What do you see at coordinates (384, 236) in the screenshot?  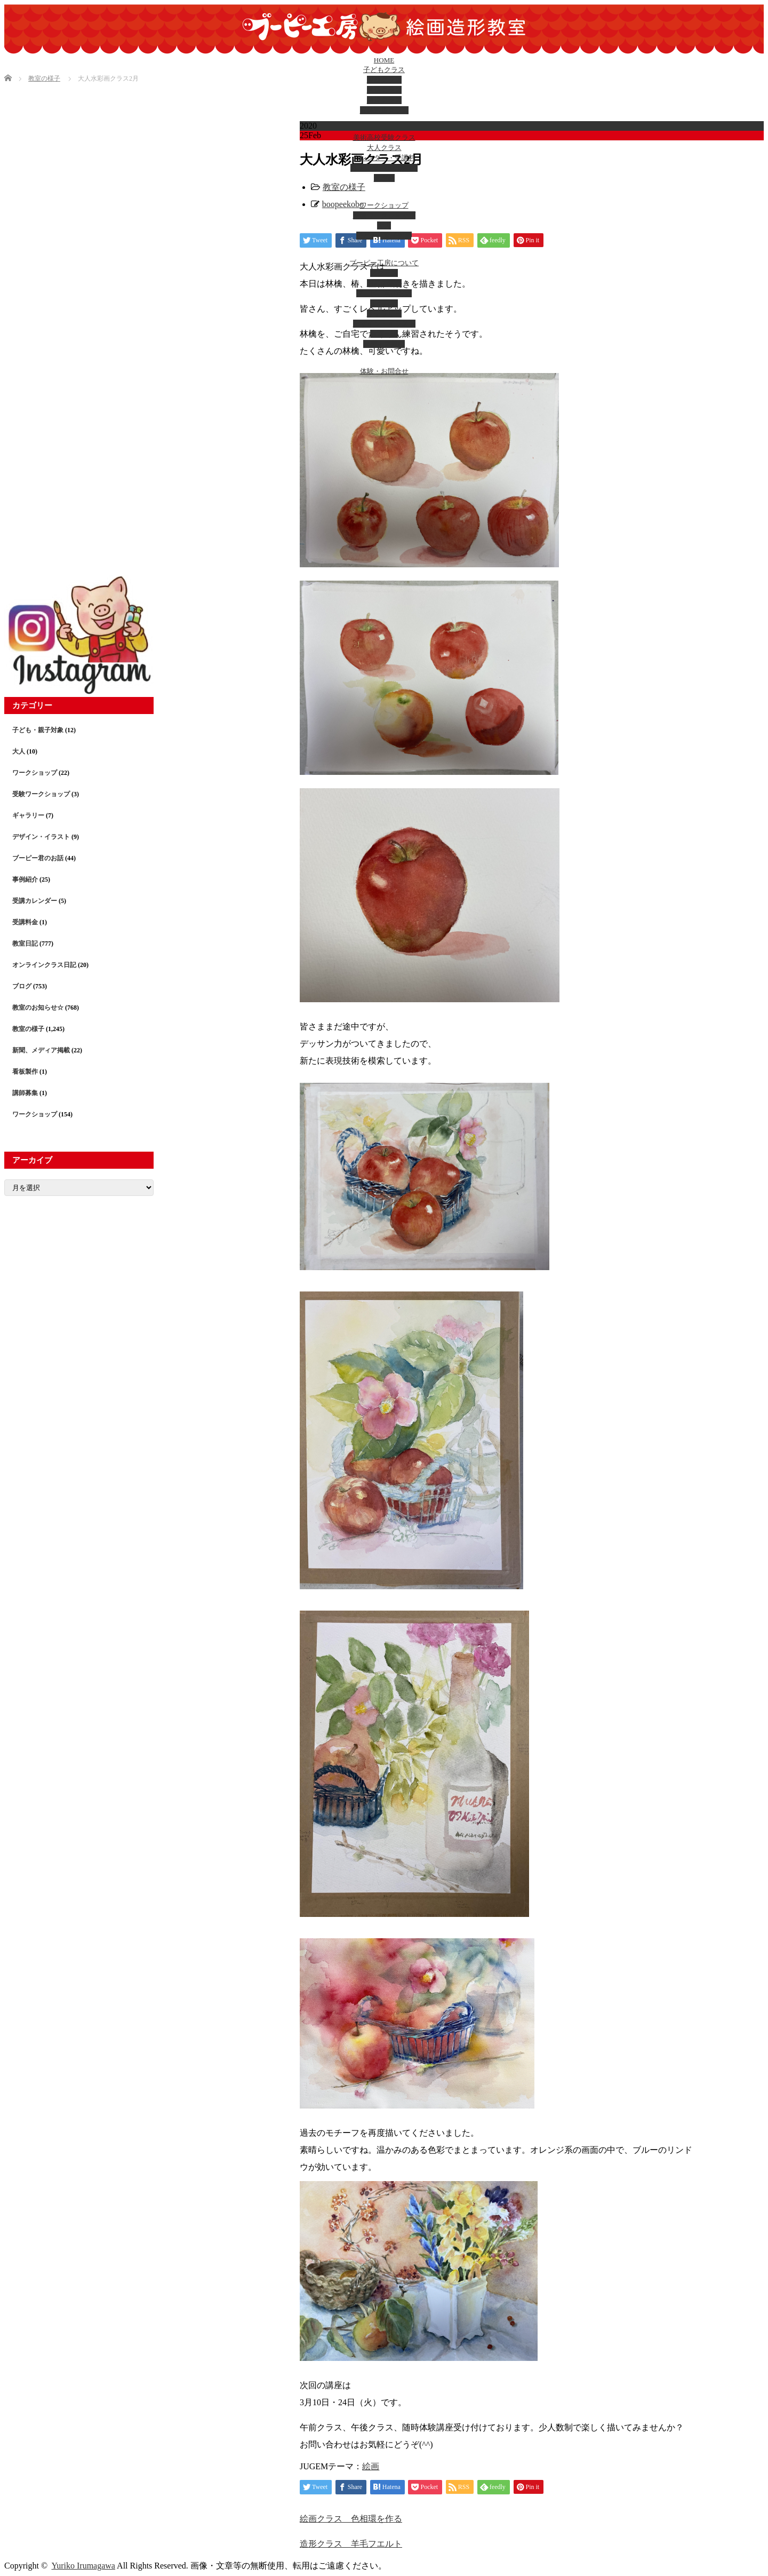 I see `子ども・親子対象` at bounding box center [384, 236].